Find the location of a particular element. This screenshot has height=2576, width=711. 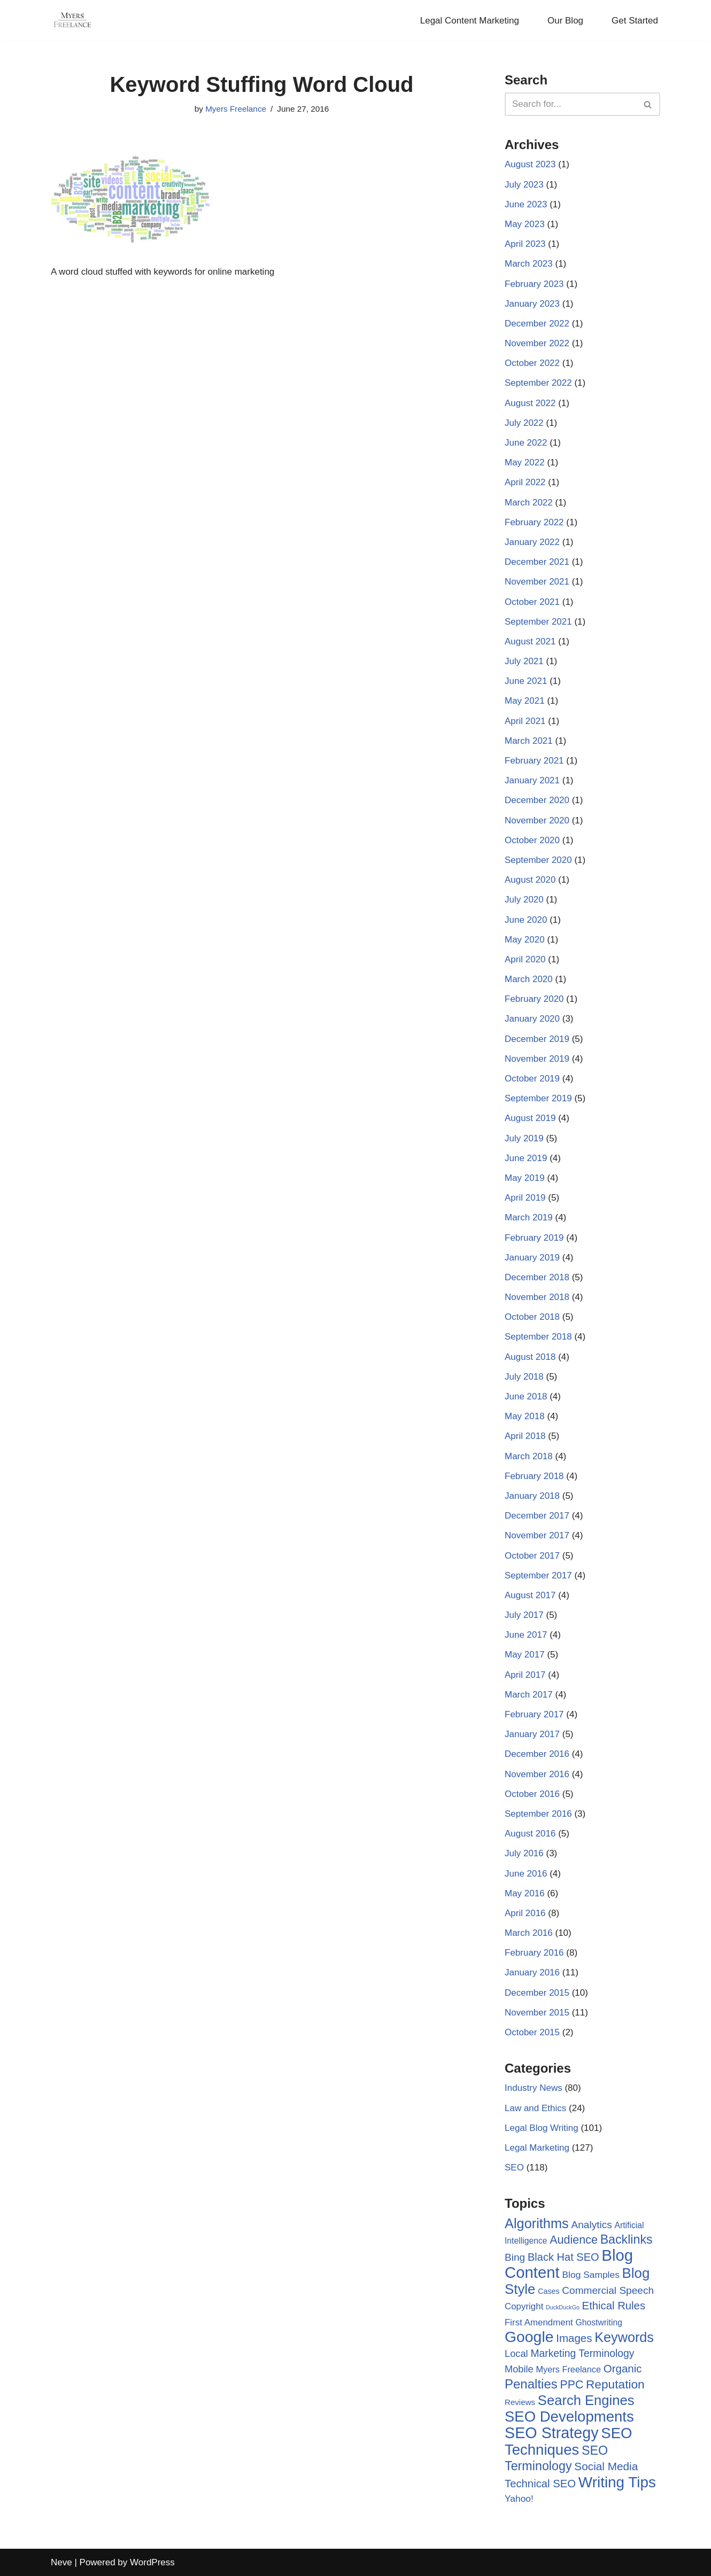

September 2022 is located at coordinates (538, 383).